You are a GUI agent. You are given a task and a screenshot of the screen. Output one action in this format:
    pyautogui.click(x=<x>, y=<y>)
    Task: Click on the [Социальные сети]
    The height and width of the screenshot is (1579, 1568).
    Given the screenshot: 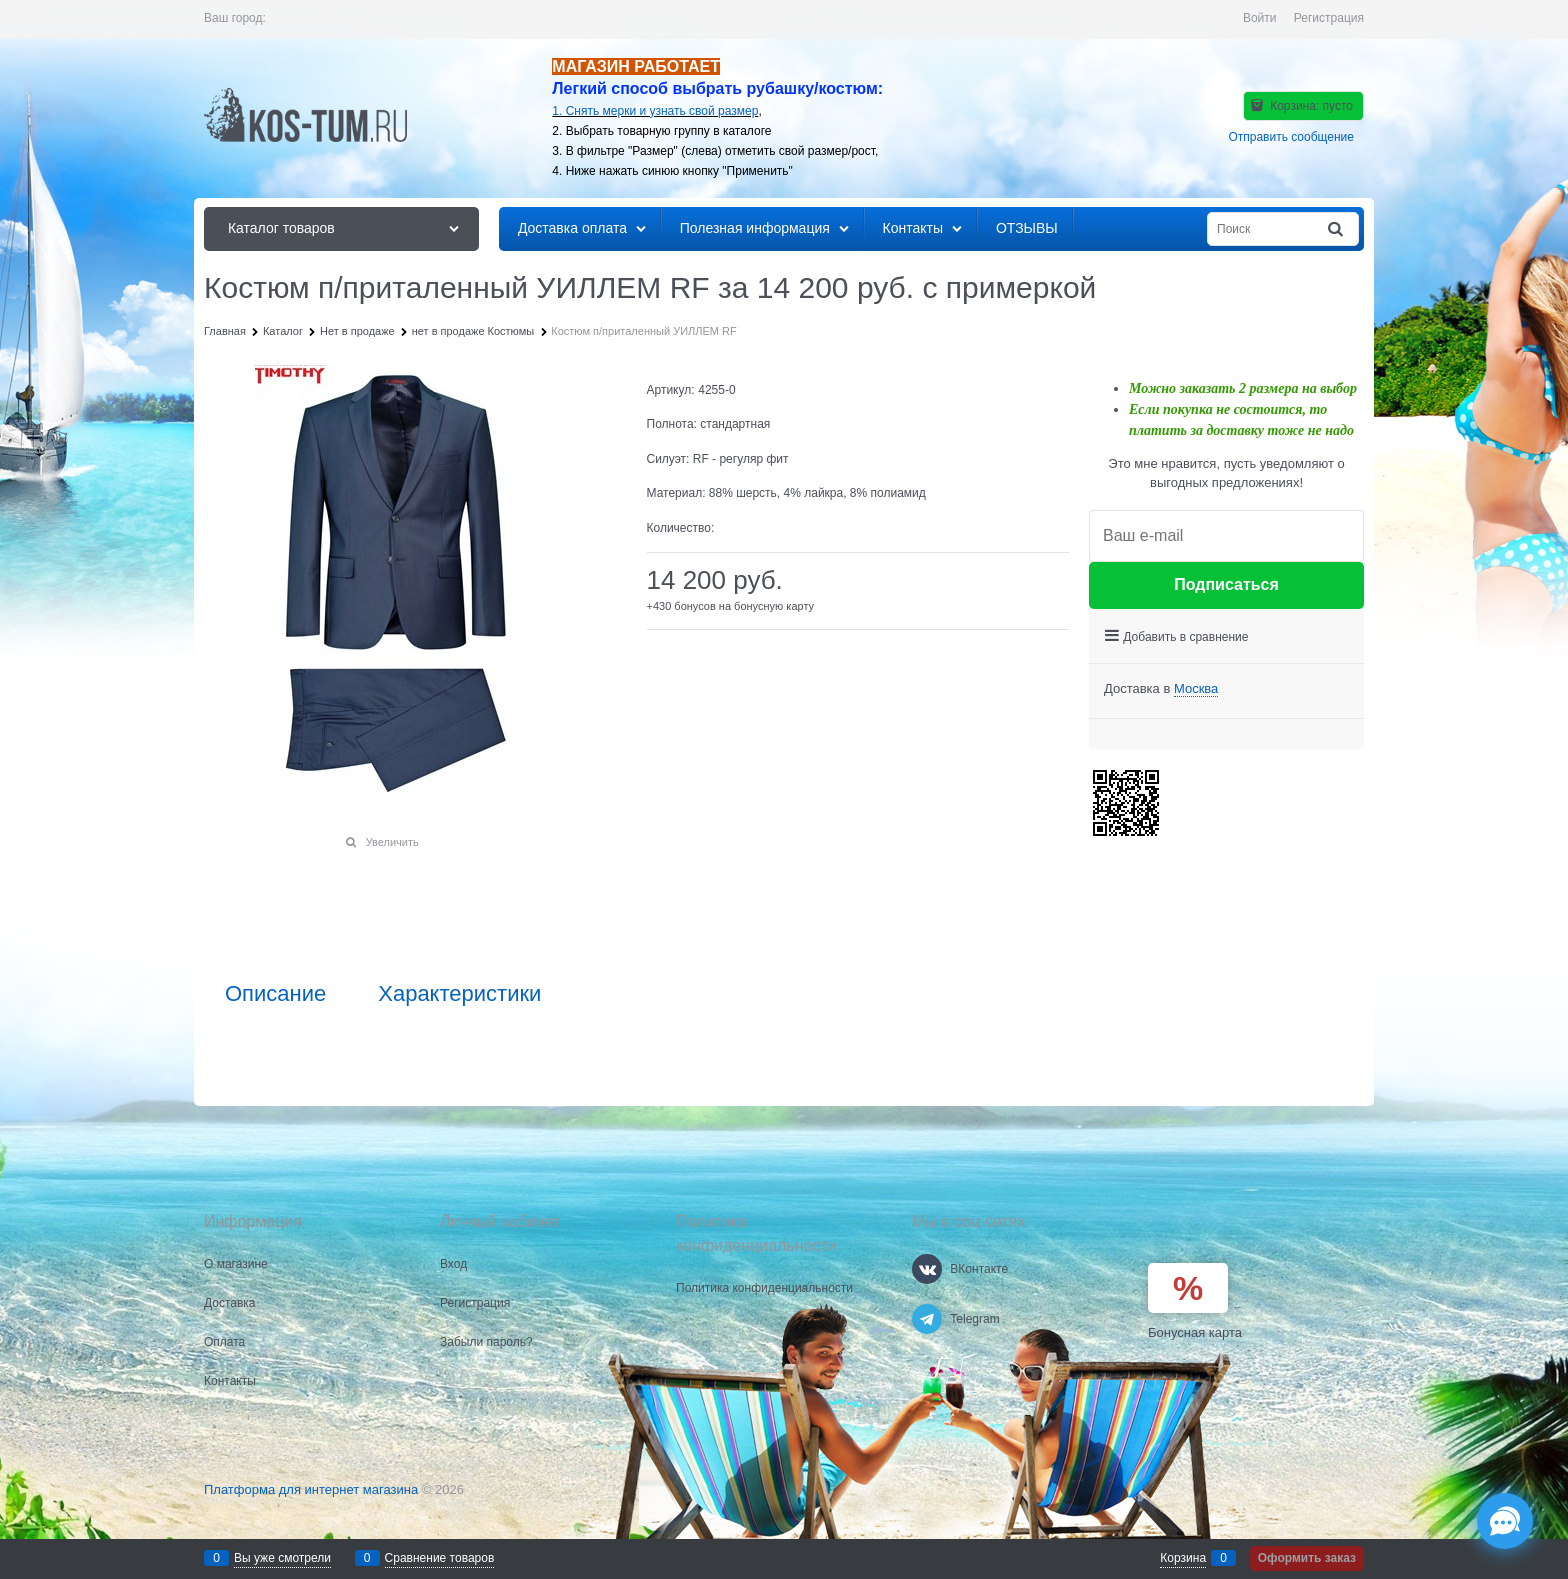 What is the action you would take?
    pyautogui.click(x=1505, y=1521)
    